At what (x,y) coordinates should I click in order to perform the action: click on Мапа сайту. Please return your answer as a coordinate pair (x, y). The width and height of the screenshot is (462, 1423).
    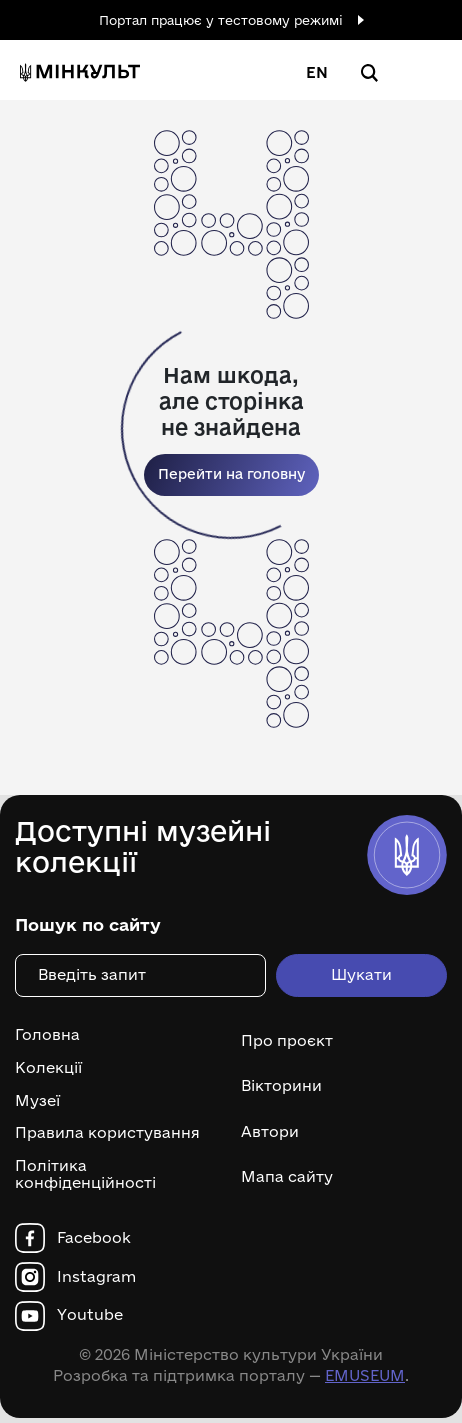
    Looking at the image, I should click on (287, 1176).